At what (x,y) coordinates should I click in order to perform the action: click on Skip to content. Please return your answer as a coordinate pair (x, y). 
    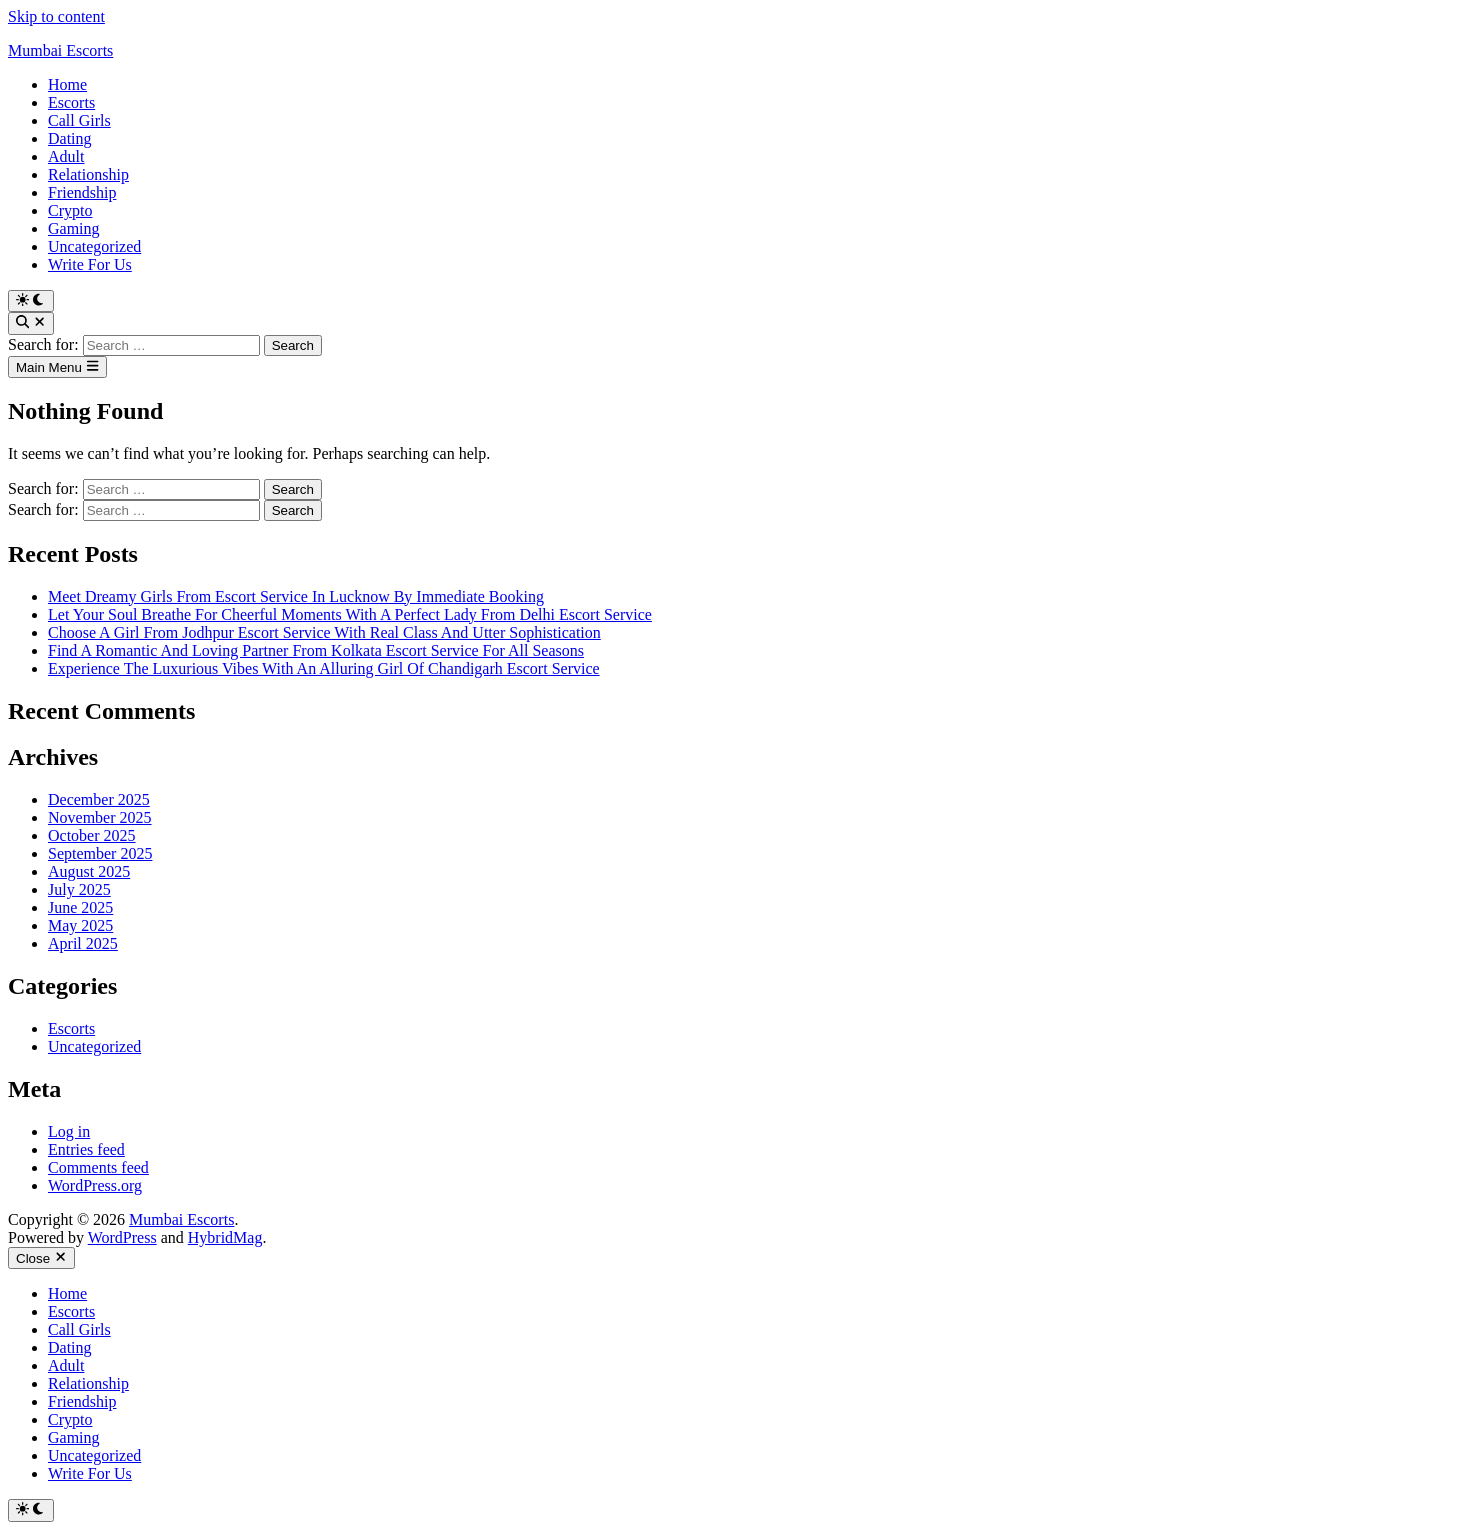
    Looking at the image, I should click on (56, 16).